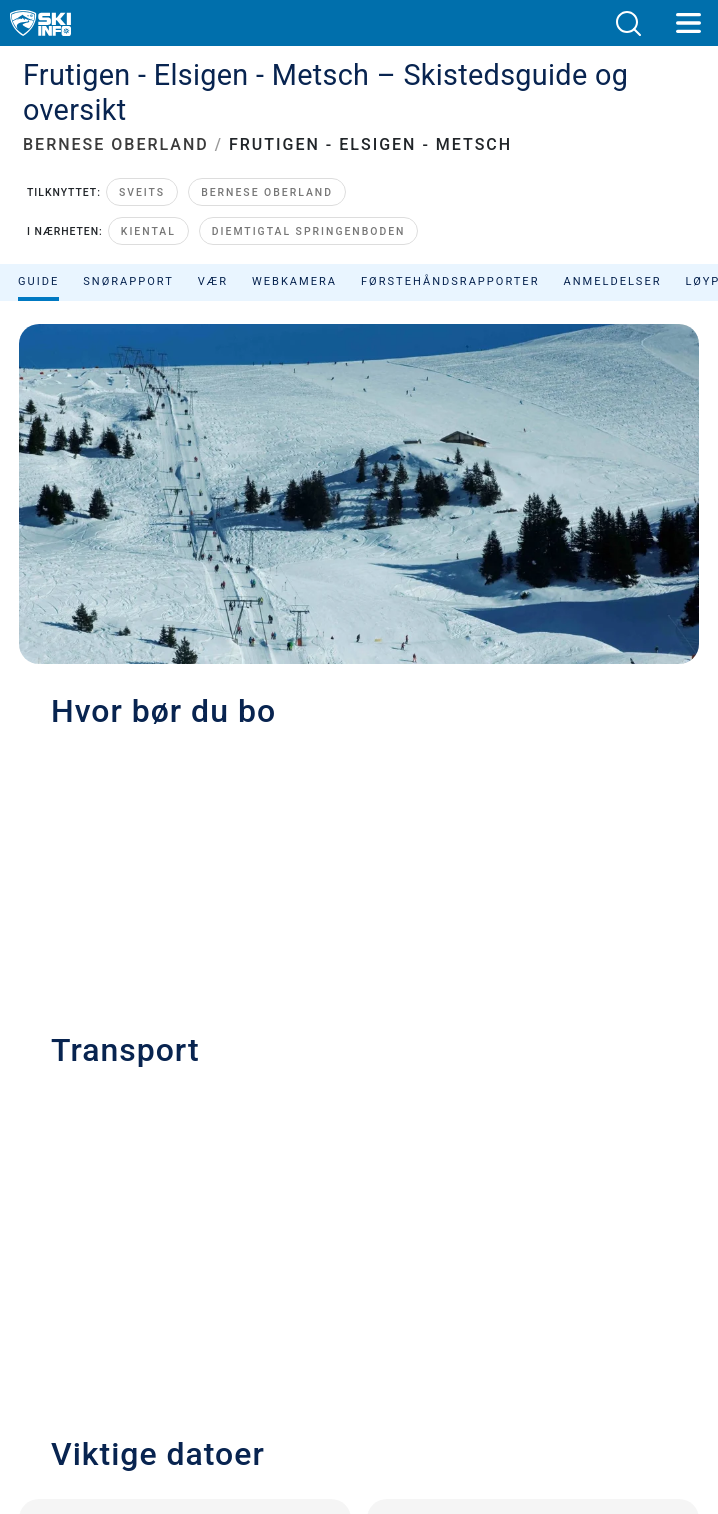 The image size is (718, 1514). What do you see at coordinates (38, 246) in the screenshot?
I see `Guide` at bounding box center [38, 246].